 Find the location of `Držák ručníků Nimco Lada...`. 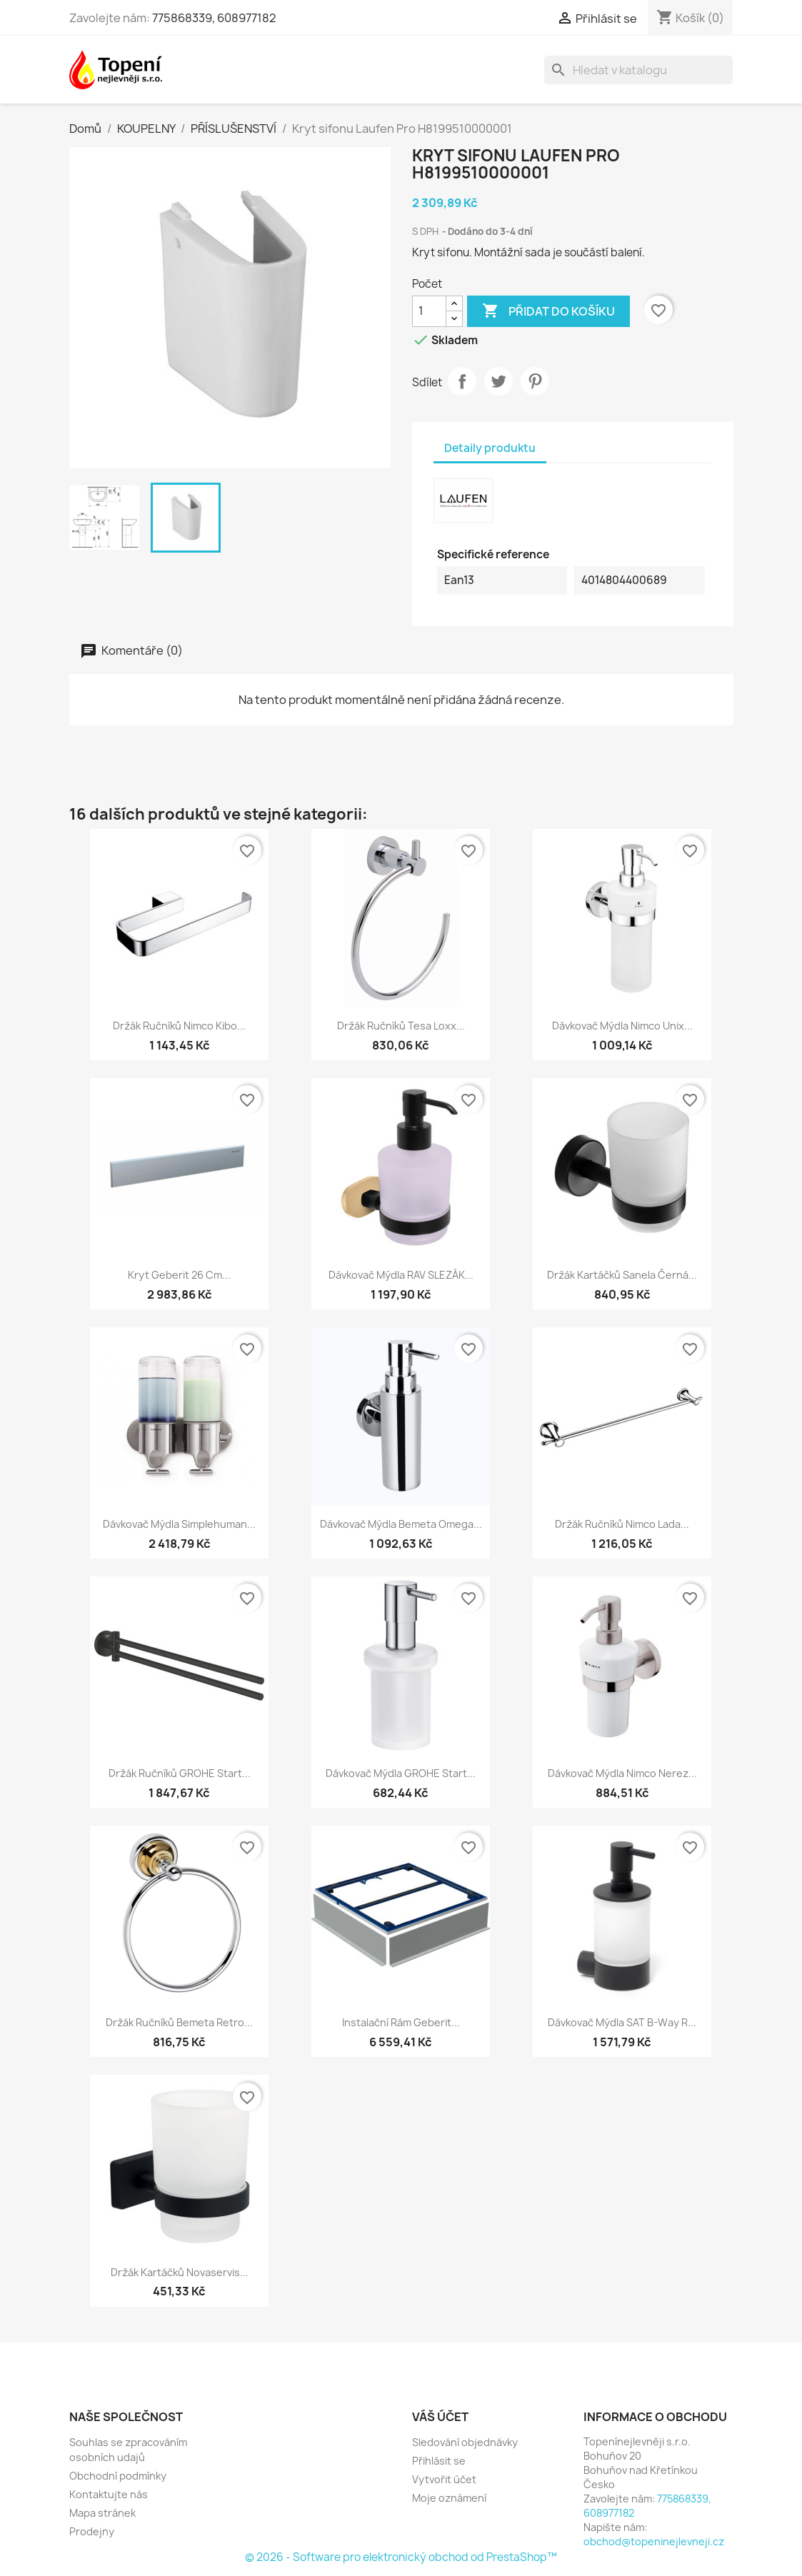

Držák ručníků Nimco Lada... is located at coordinates (622, 1524).